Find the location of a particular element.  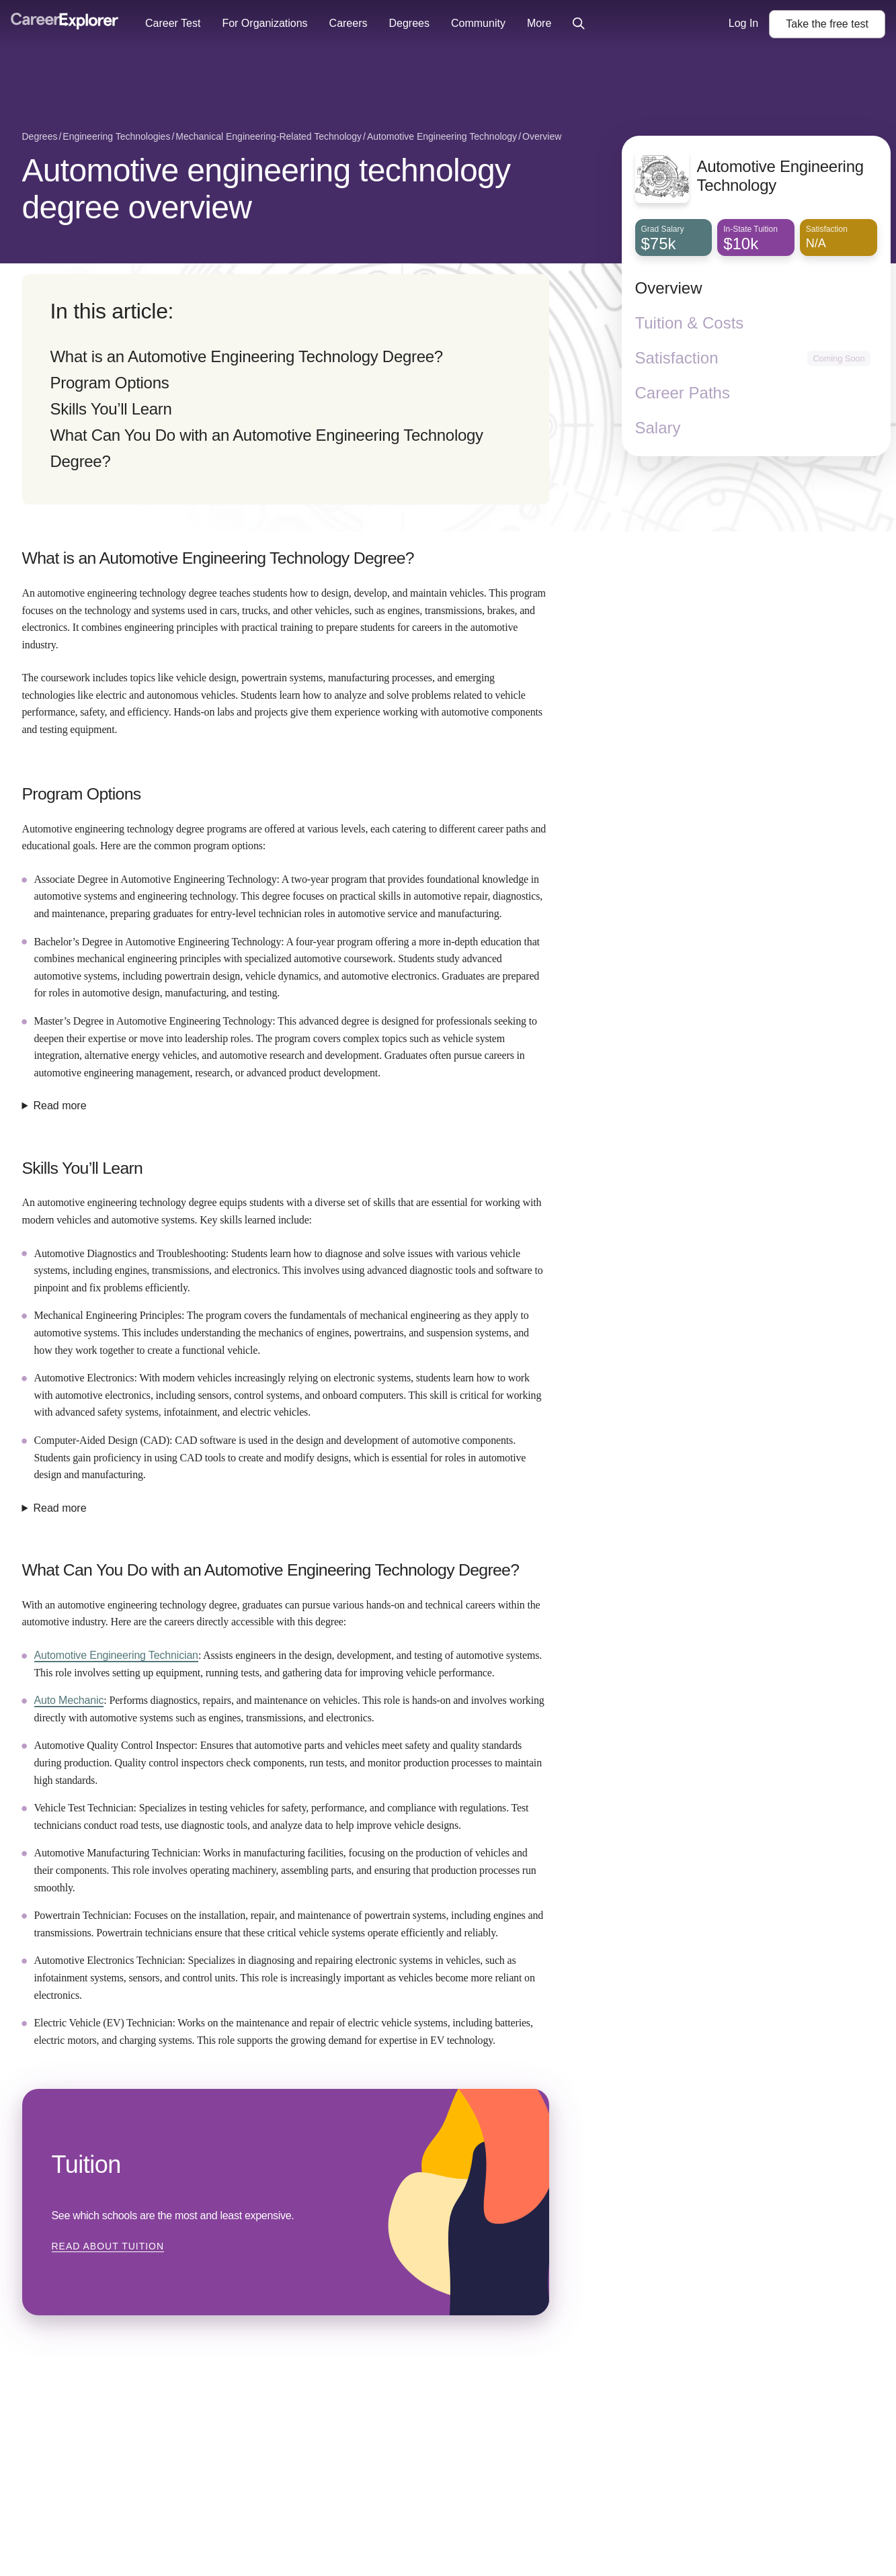

Log In is located at coordinates (743, 23).